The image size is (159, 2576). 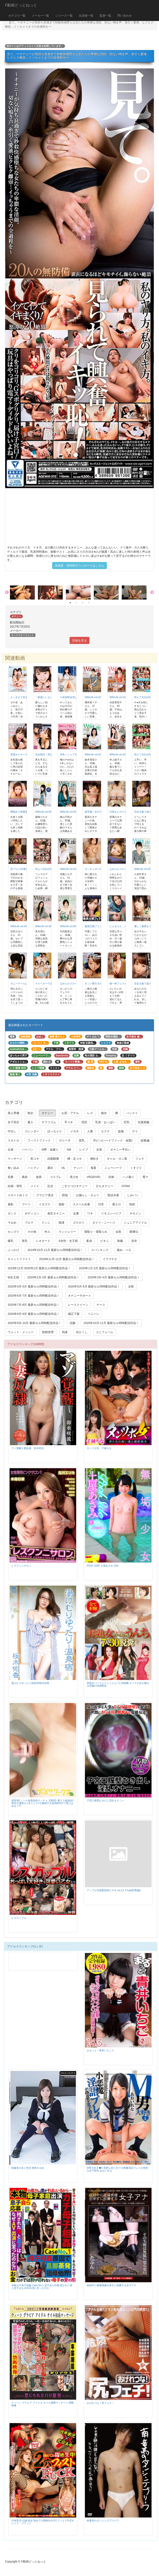 What do you see at coordinates (100, 2050) in the screenshot?
I see `まるっと！青井いちご 2` at bounding box center [100, 2050].